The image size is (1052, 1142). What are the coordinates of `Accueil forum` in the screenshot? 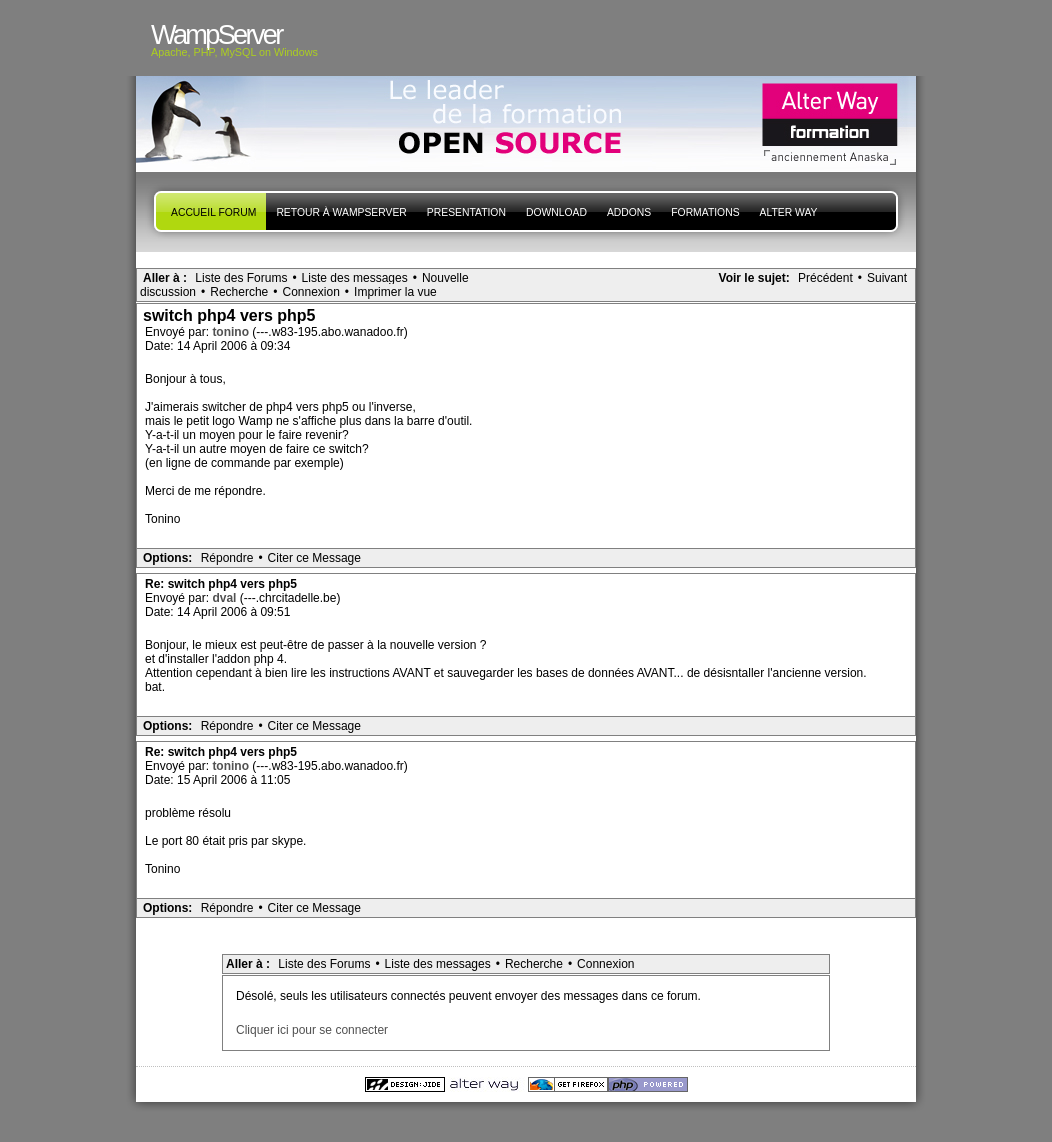 It's located at (213, 212).